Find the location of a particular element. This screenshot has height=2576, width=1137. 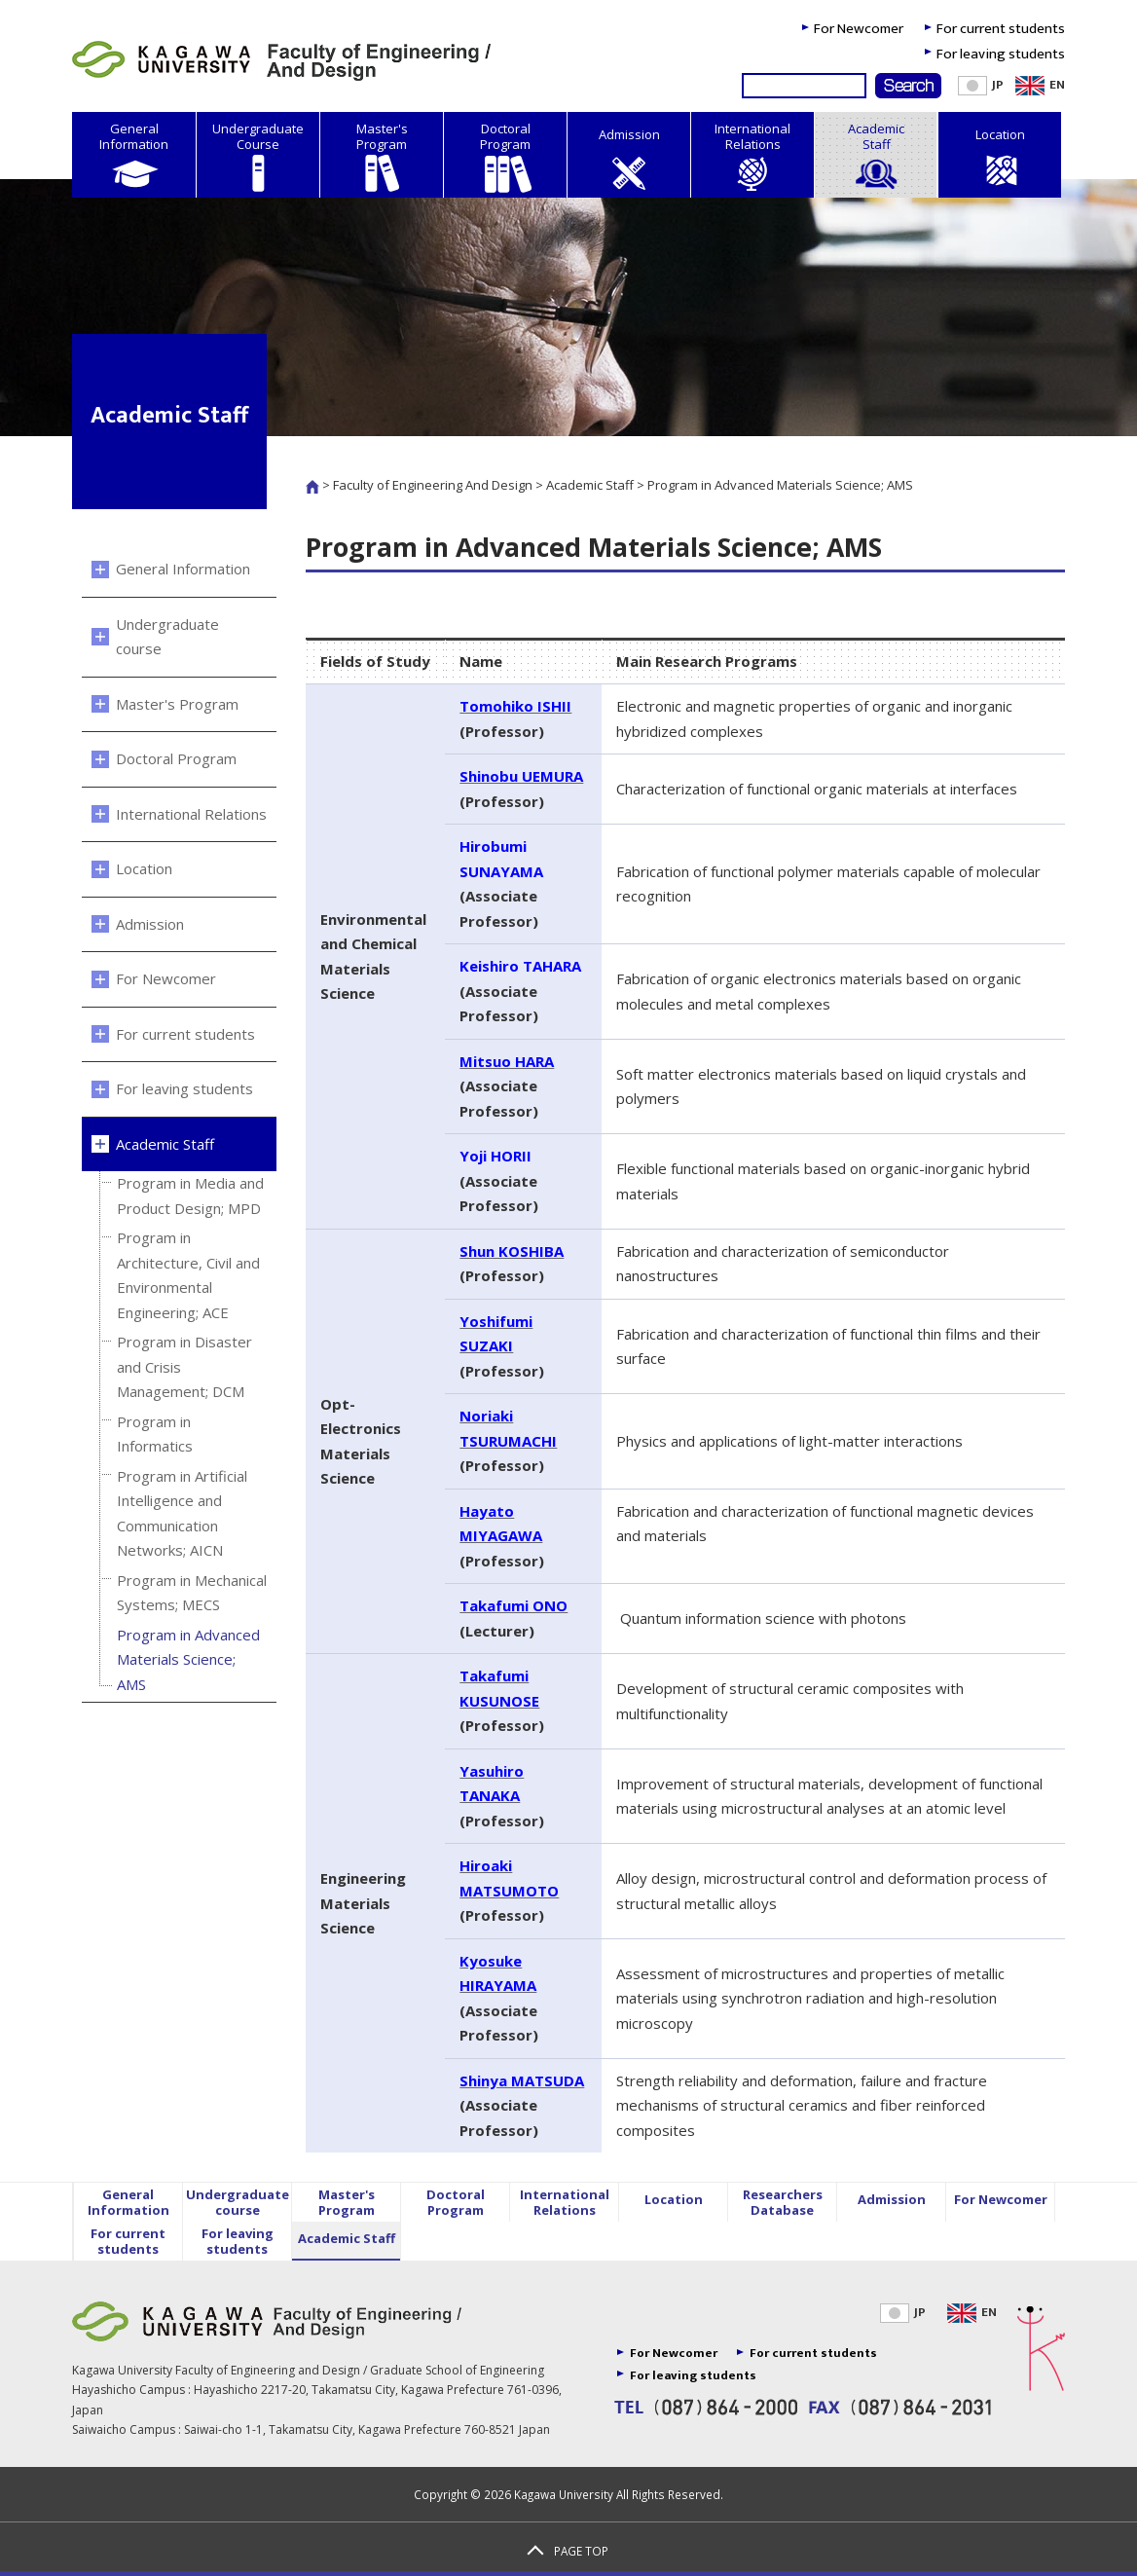

Doctoral Program is located at coordinates (505, 157).